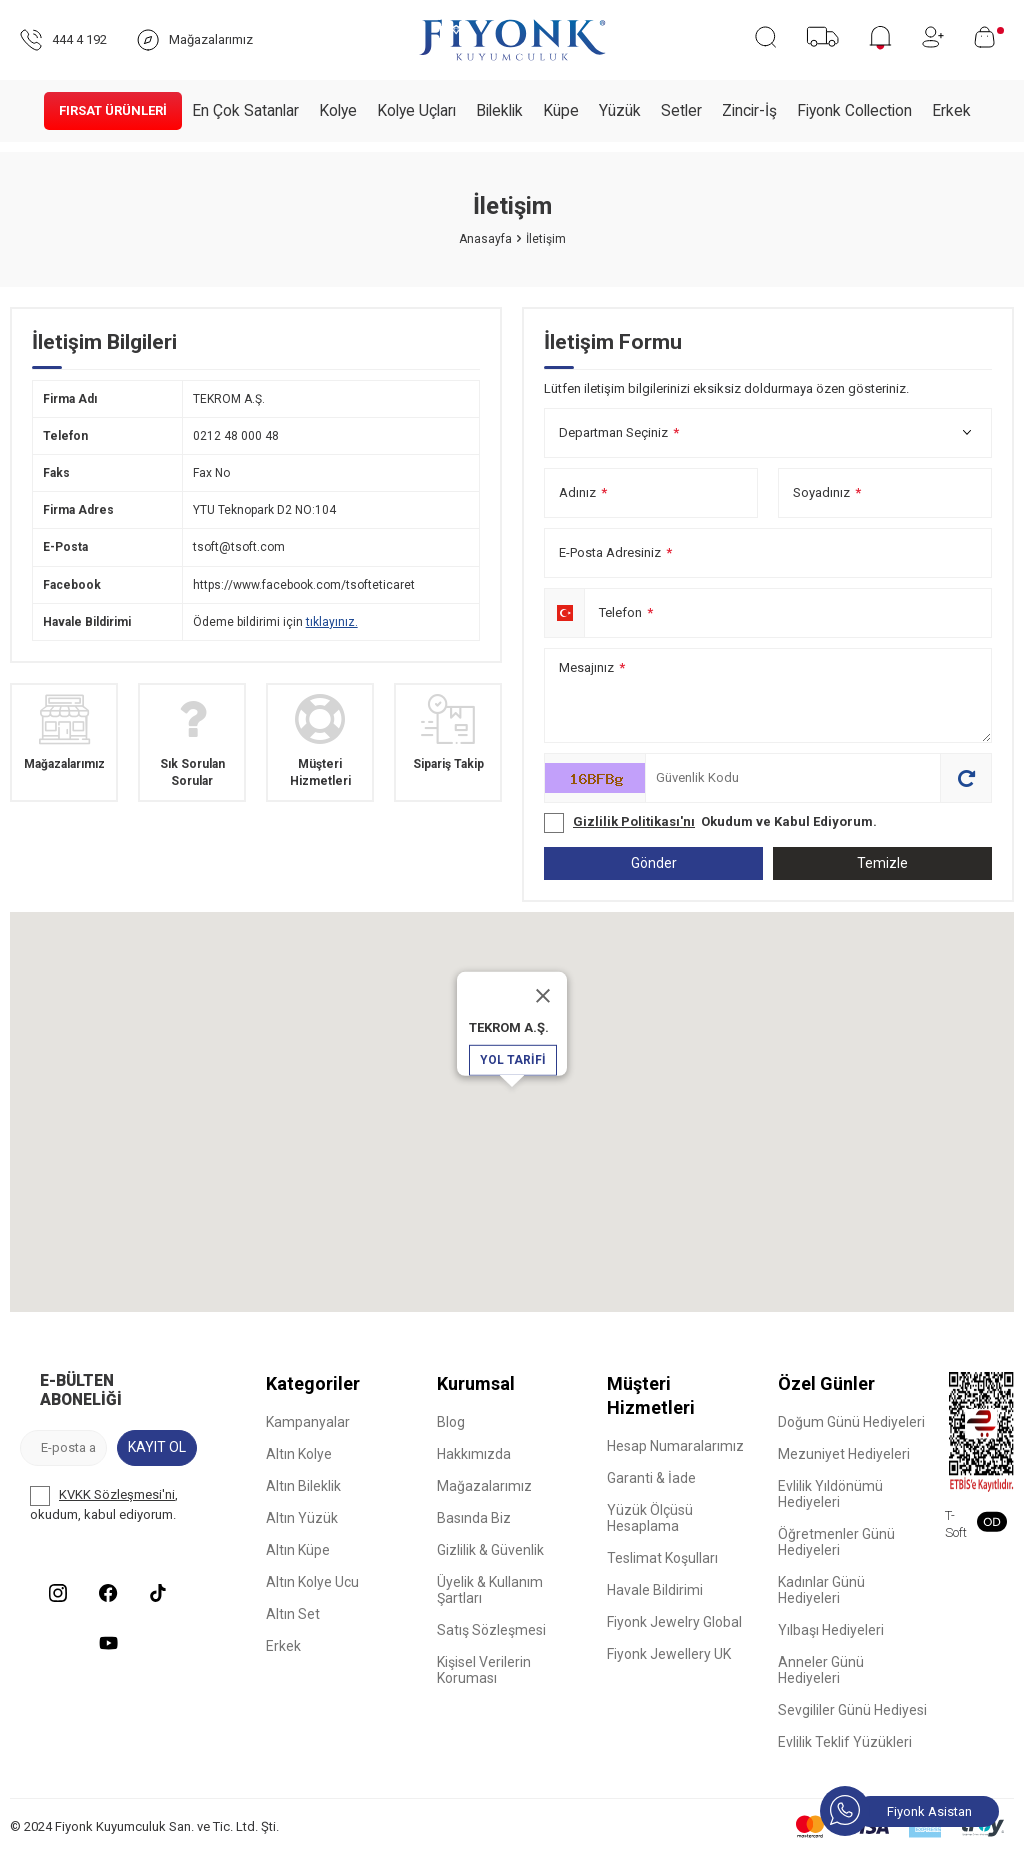 This screenshot has height=1854, width=1024. Describe the element at coordinates (851, 1422) in the screenshot. I see `Doğum Günü Hediyeleri` at that location.